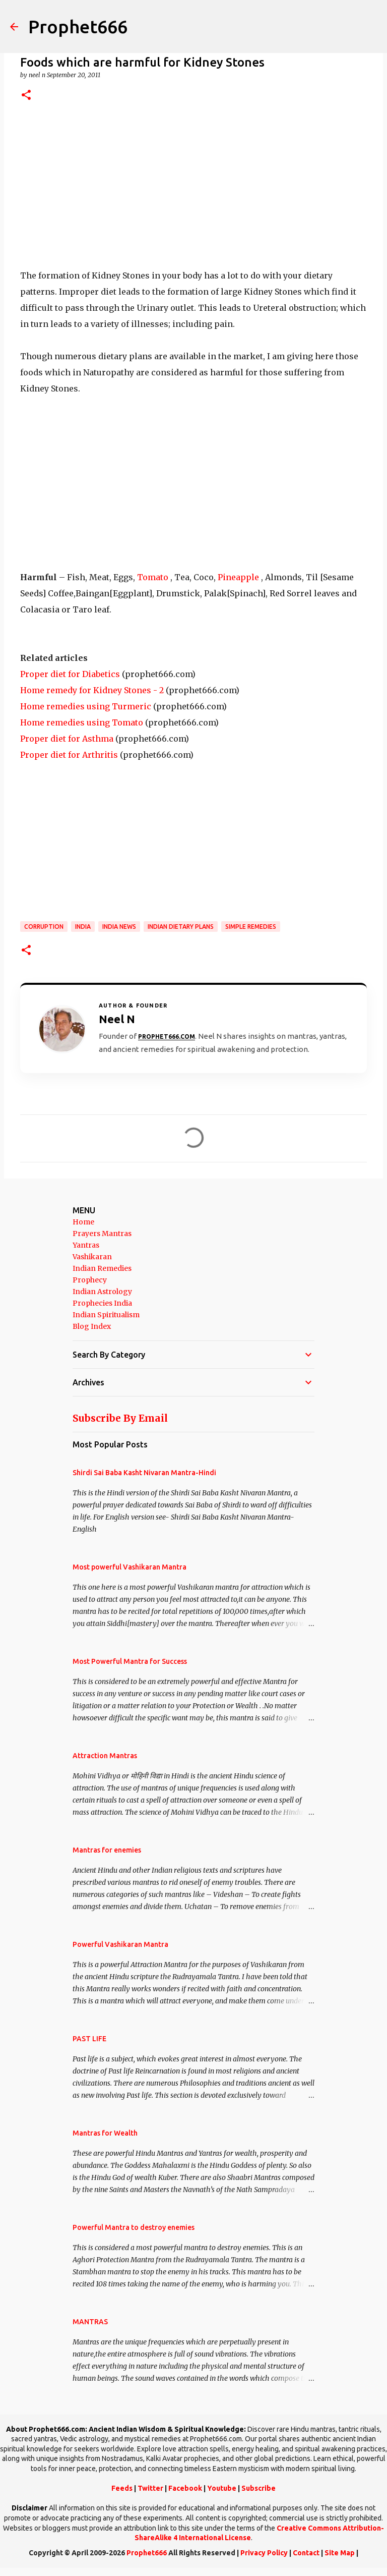 The height and width of the screenshot is (2576, 387). I want to click on Home remedies using Turmeric, so click(85, 706).